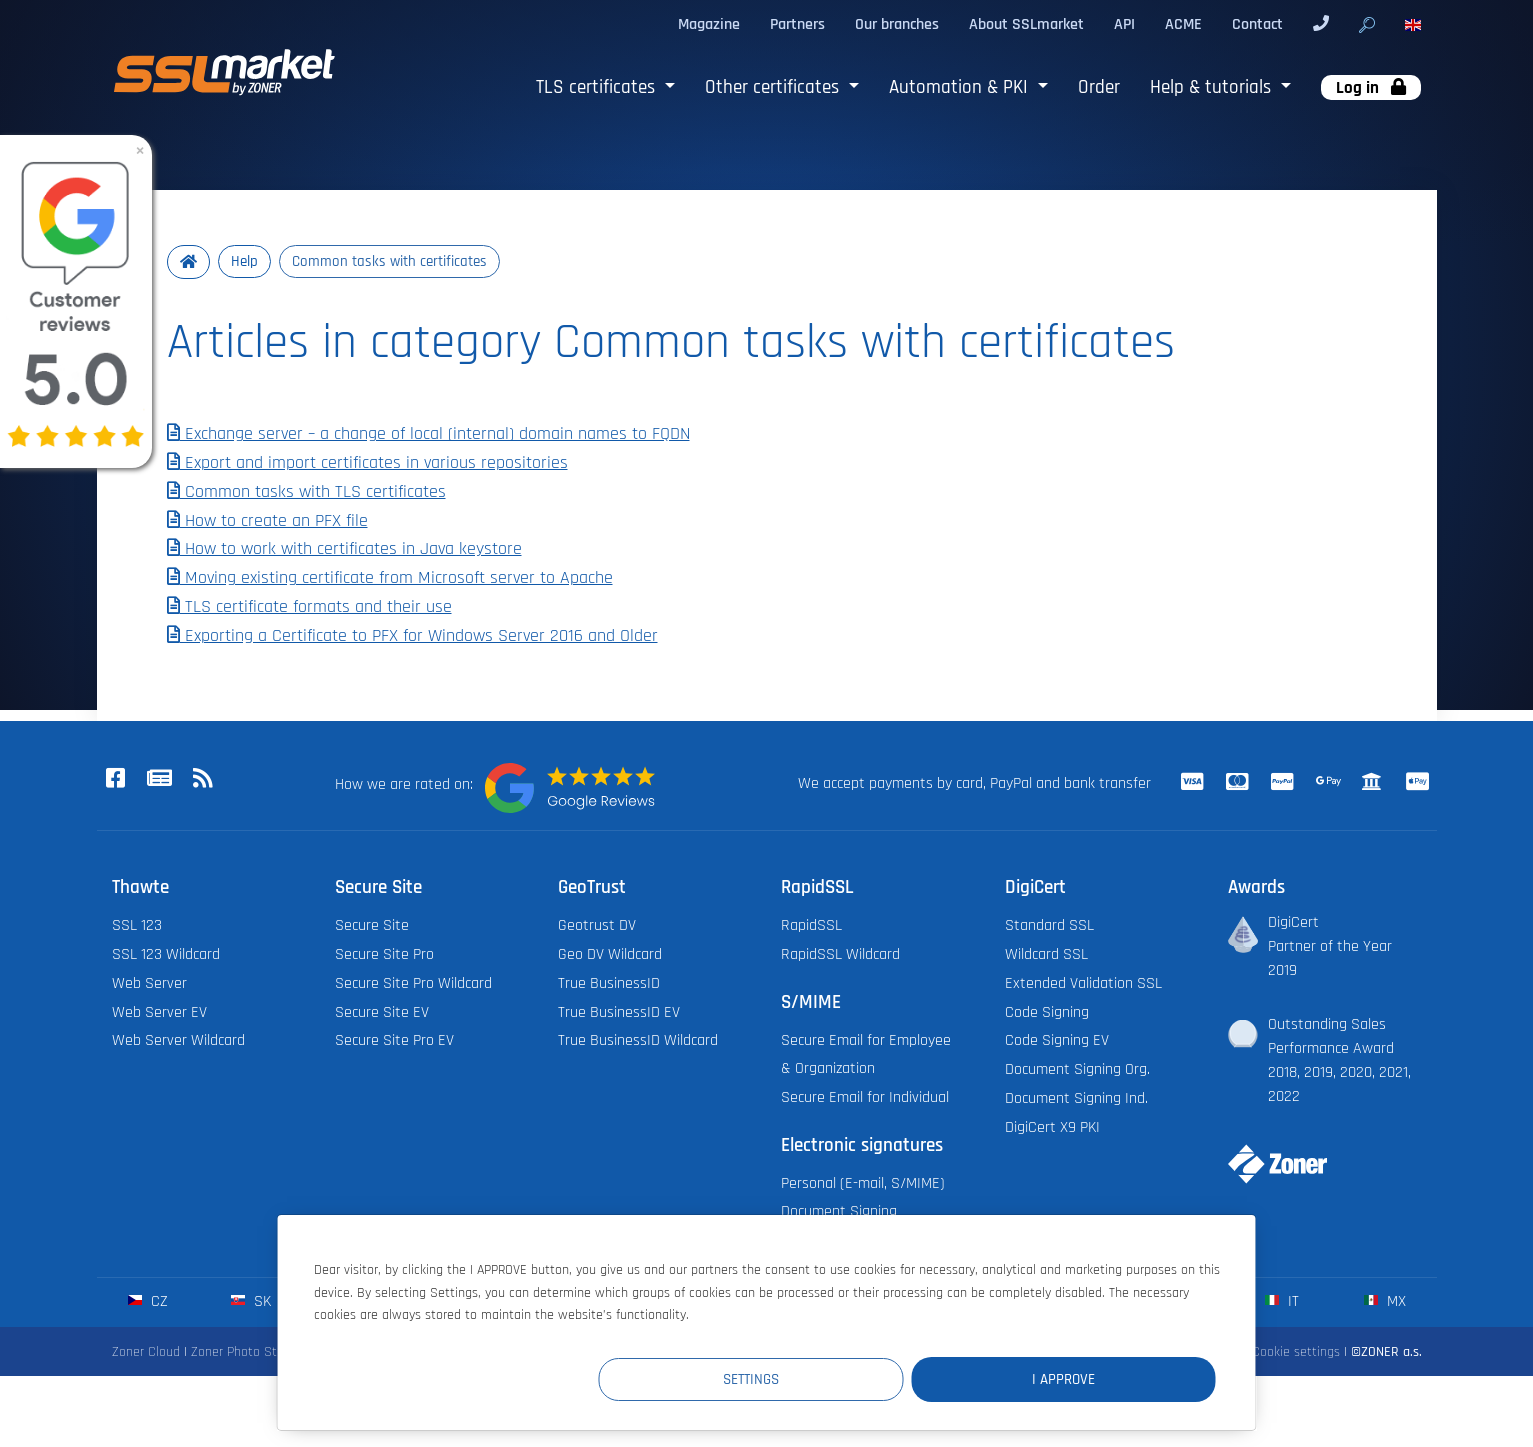 This screenshot has width=1533, height=1447. Describe the element at coordinates (1057, 1041) in the screenshot. I see `Code Signing EV` at that location.